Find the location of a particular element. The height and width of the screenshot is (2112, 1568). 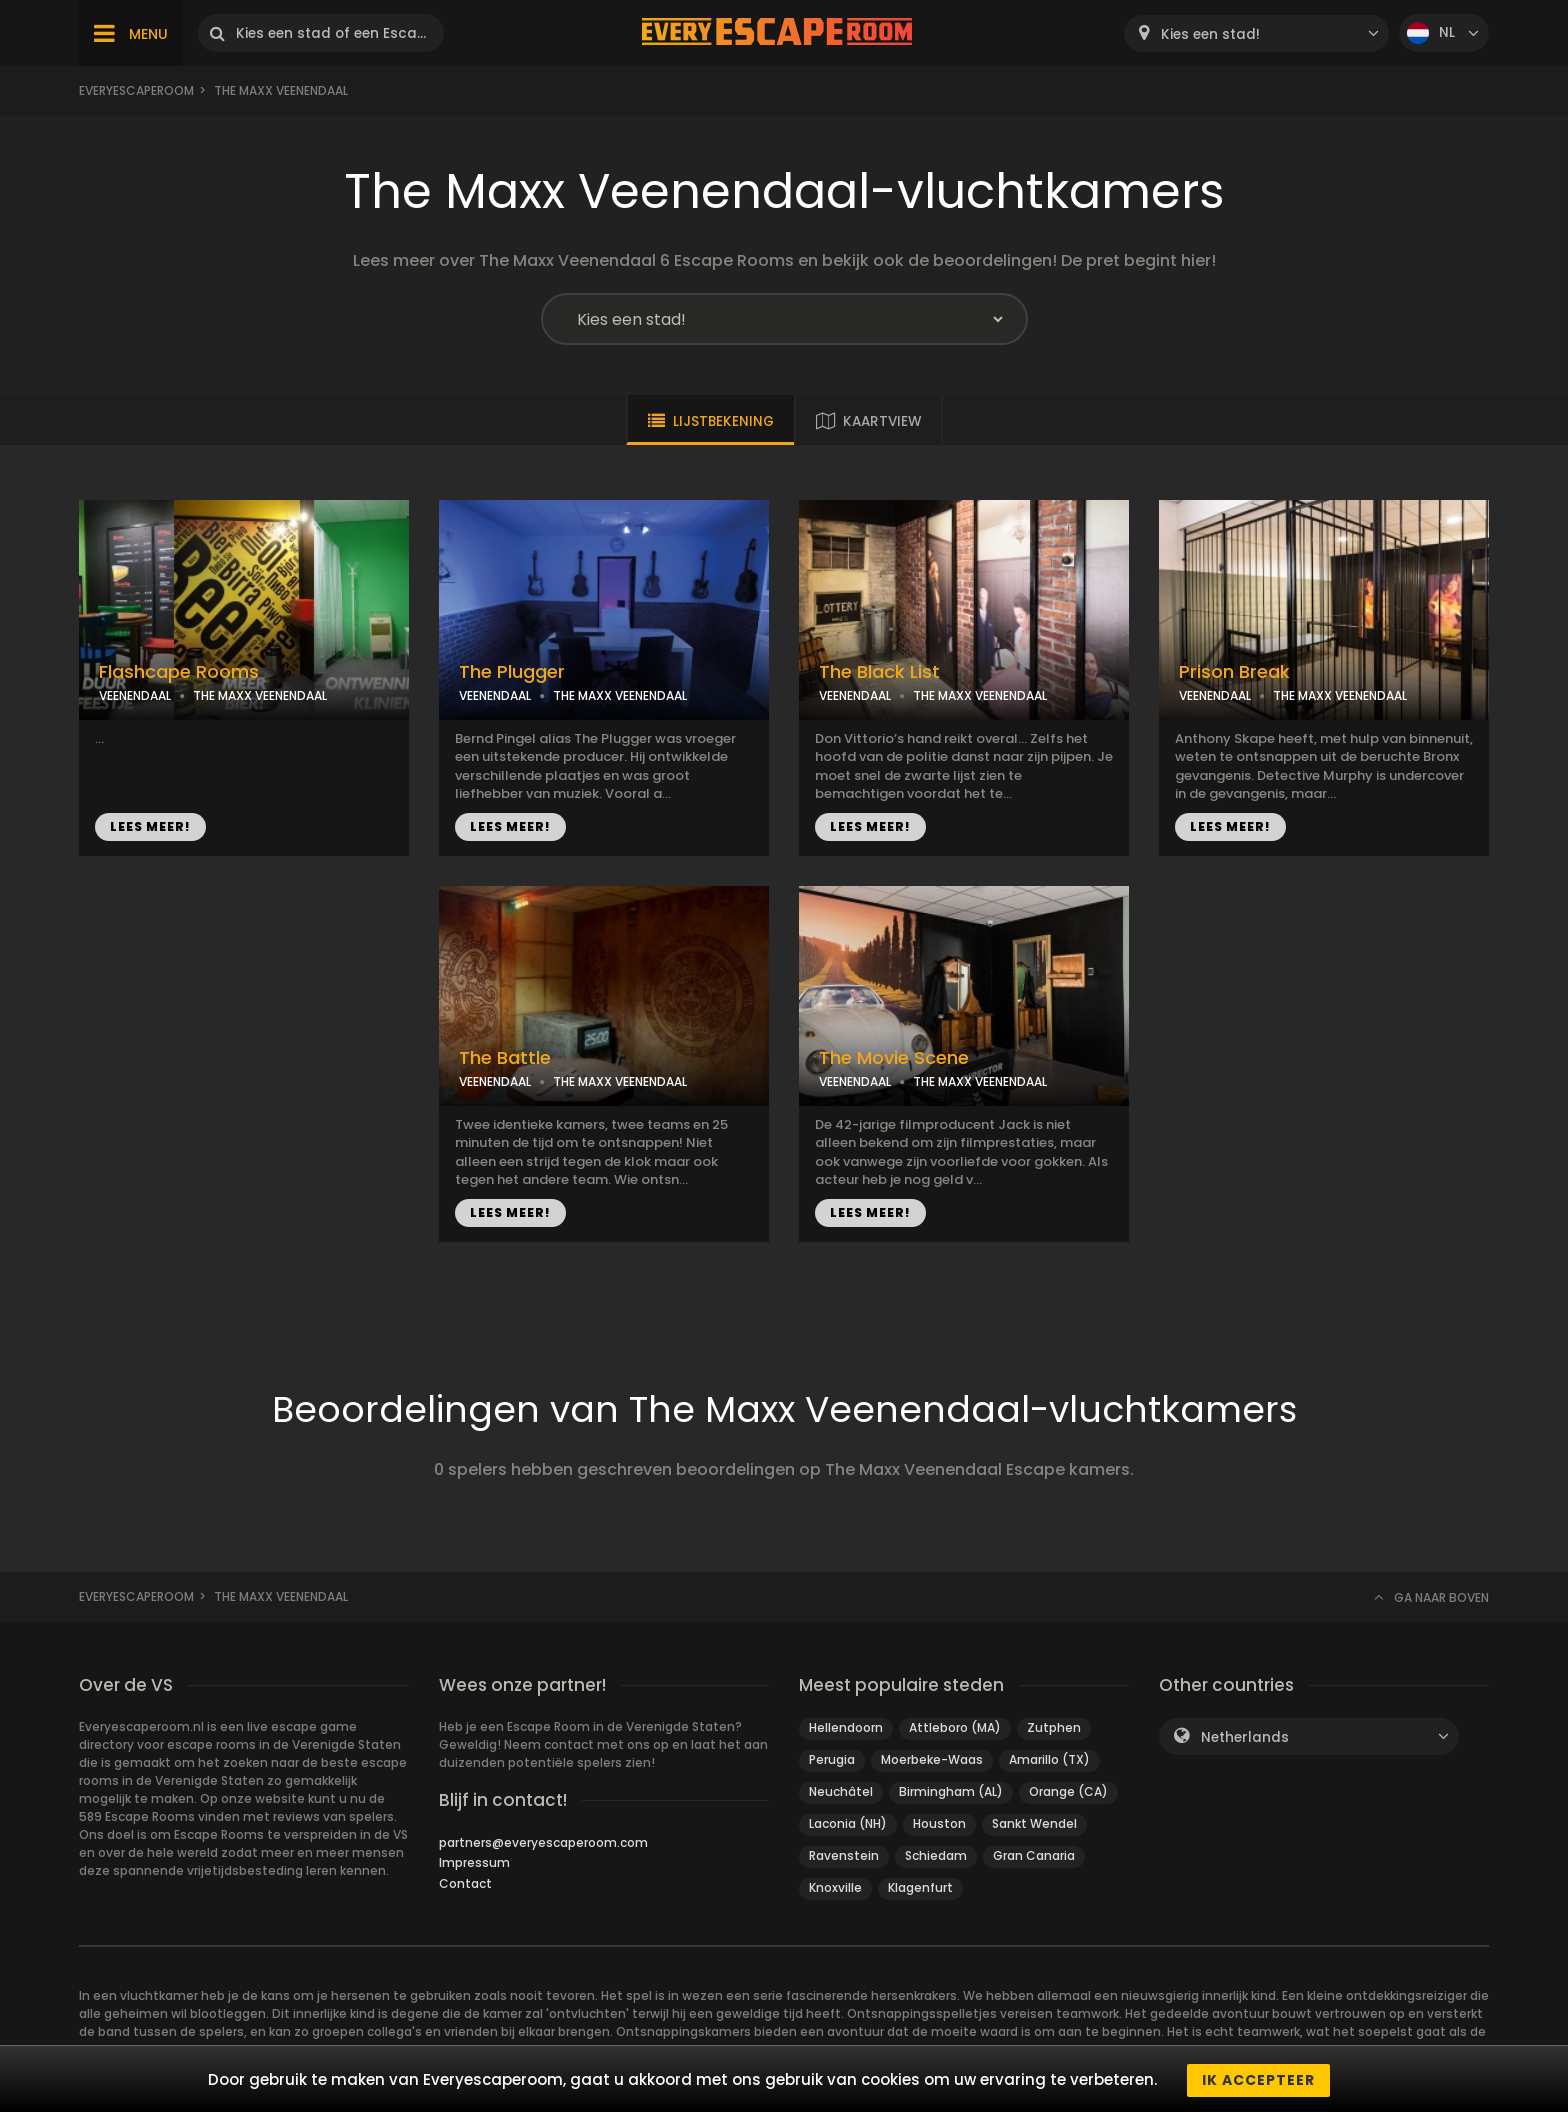

Ravenstein is located at coordinates (844, 1855).